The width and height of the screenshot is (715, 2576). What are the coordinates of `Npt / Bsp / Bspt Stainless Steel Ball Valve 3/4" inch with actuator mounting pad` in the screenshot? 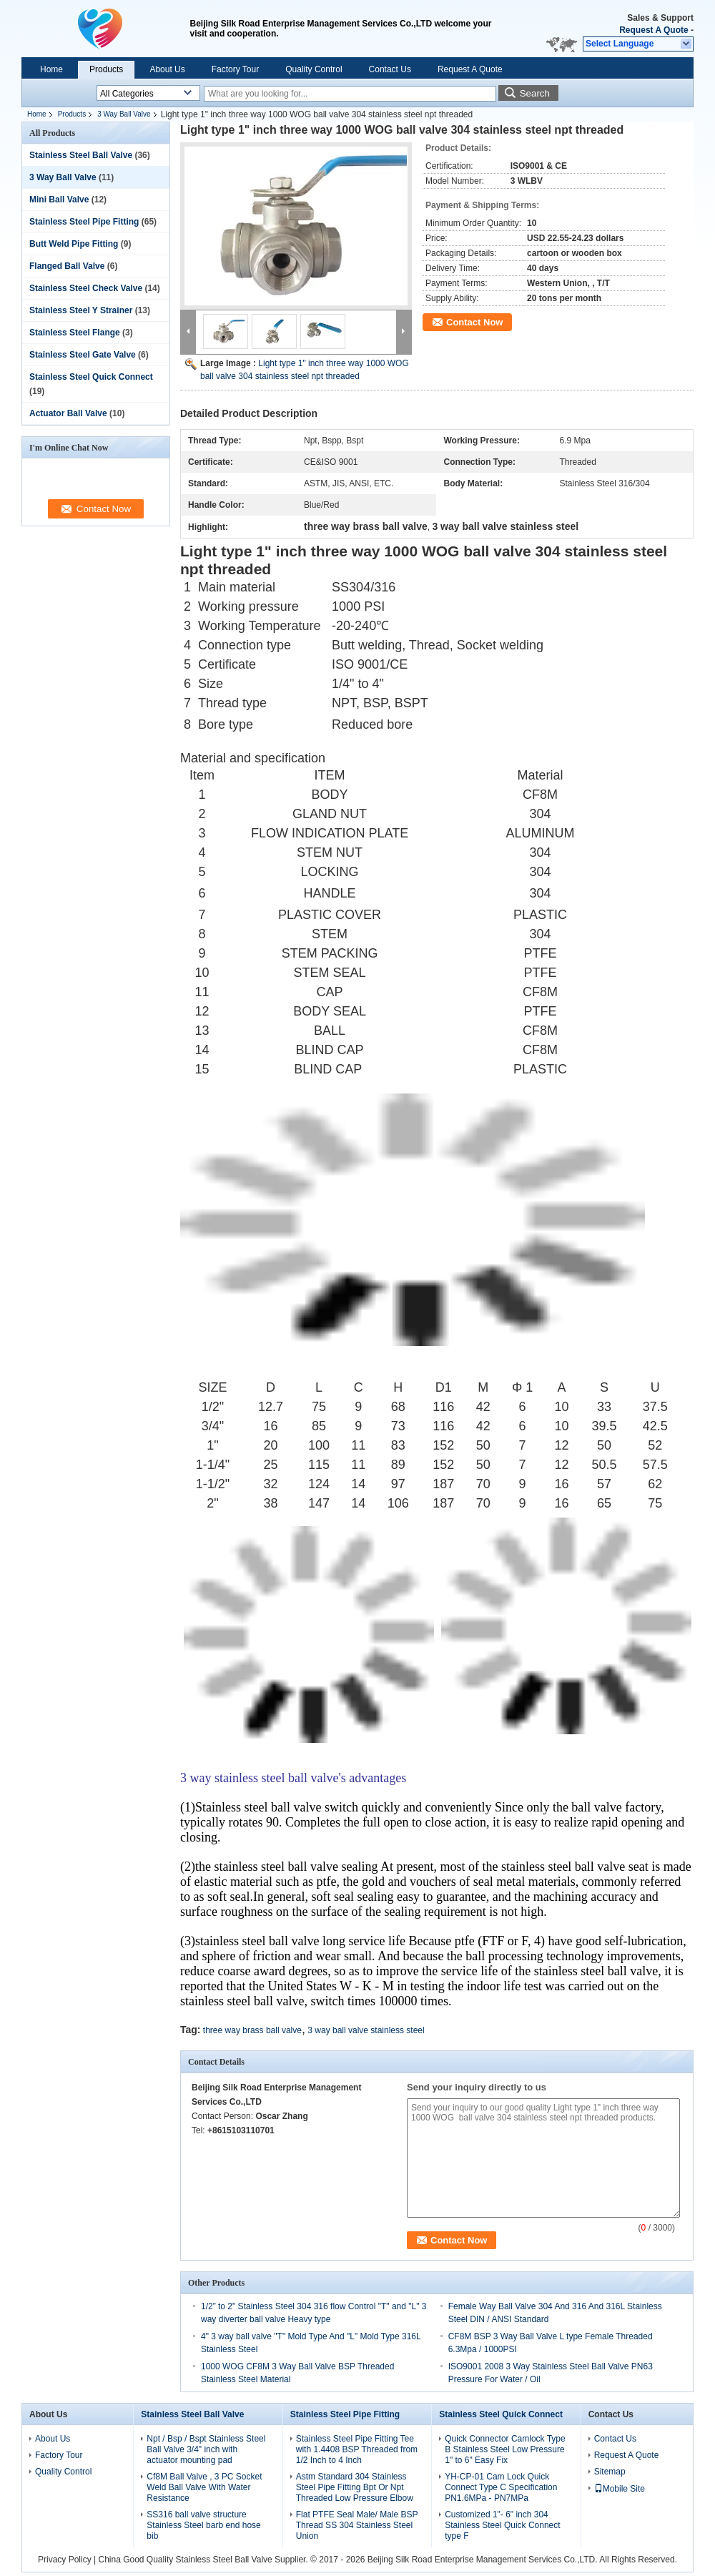 It's located at (206, 2449).